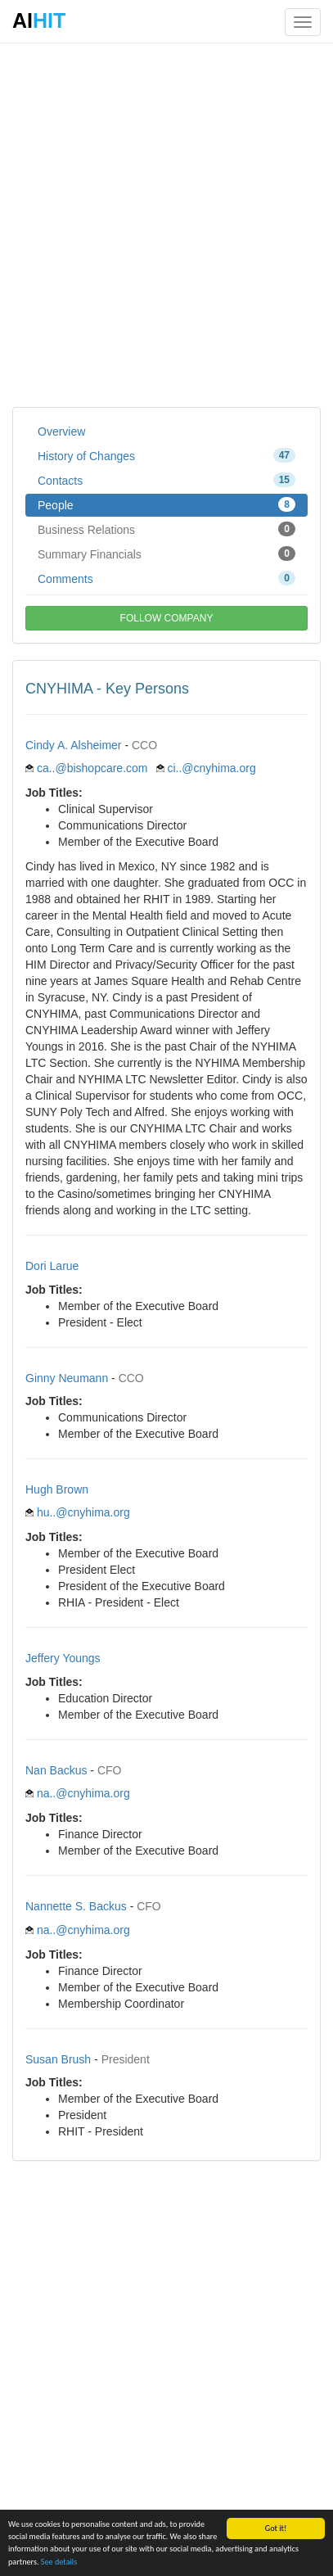 The image size is (333, 2576). Describe the element at coordinates (52, 1265) in the screenshot. I see `Dori Larue` at that location.